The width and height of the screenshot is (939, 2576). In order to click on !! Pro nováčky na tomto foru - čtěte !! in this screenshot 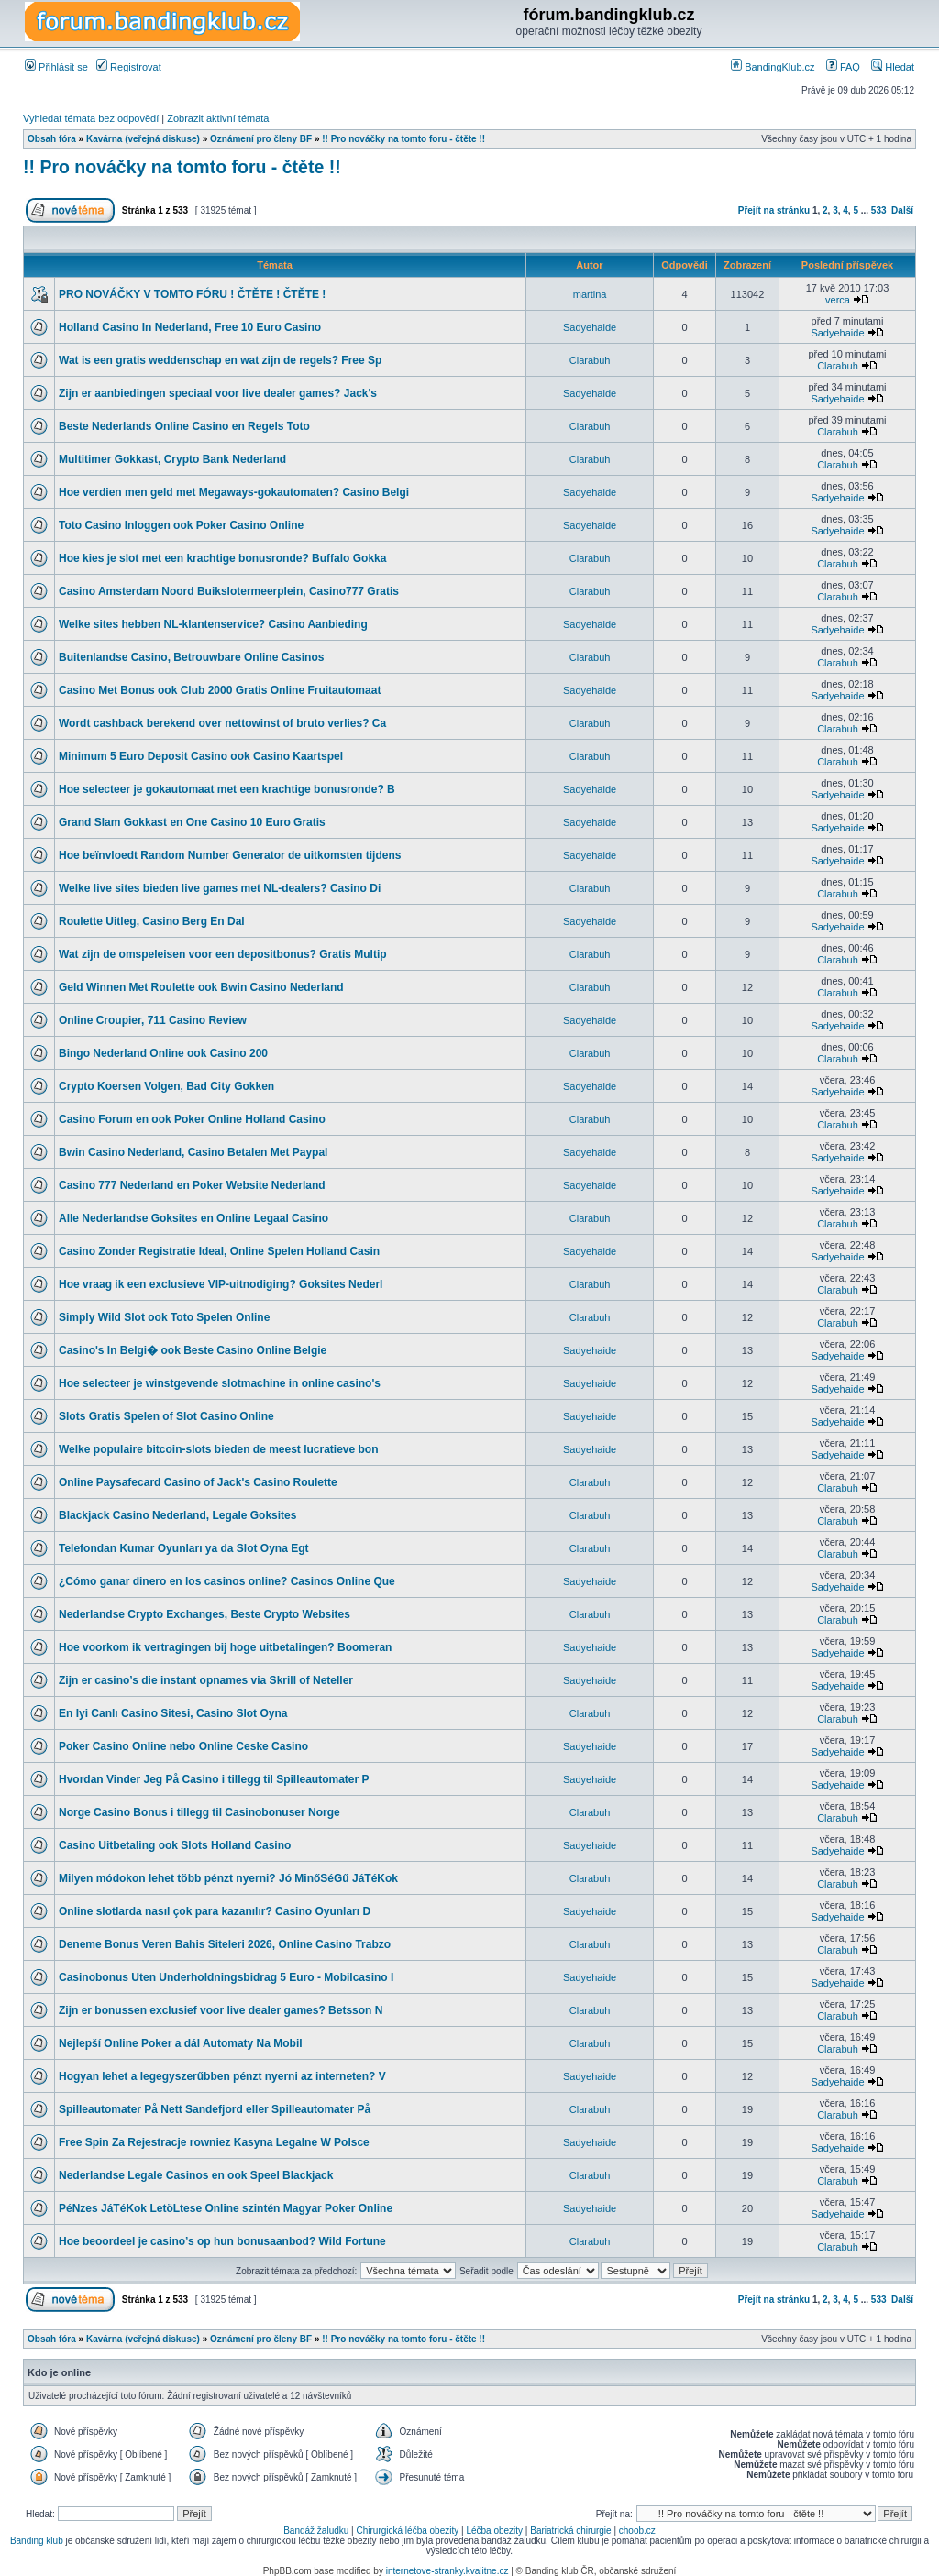, I will do `click(403, 139)`.